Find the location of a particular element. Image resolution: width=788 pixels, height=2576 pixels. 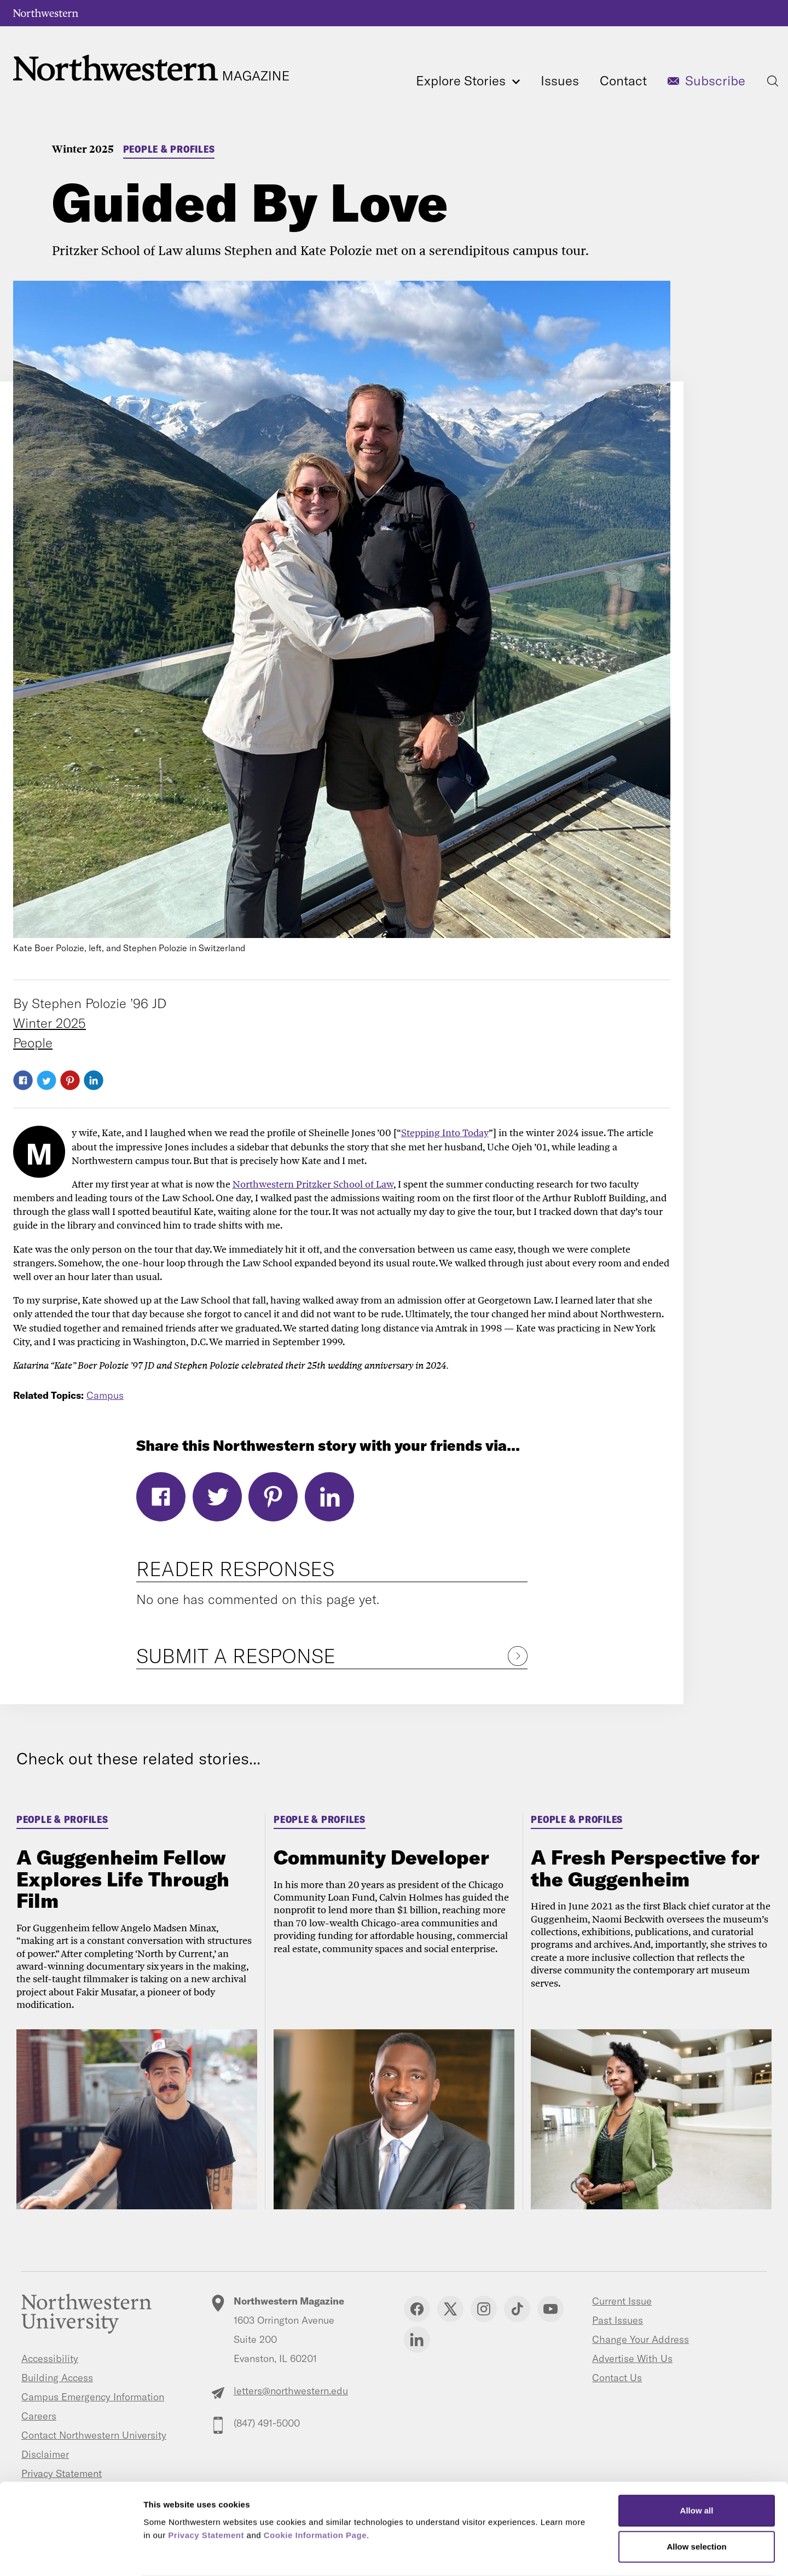

Show details is located at coordinates (574, 2554).